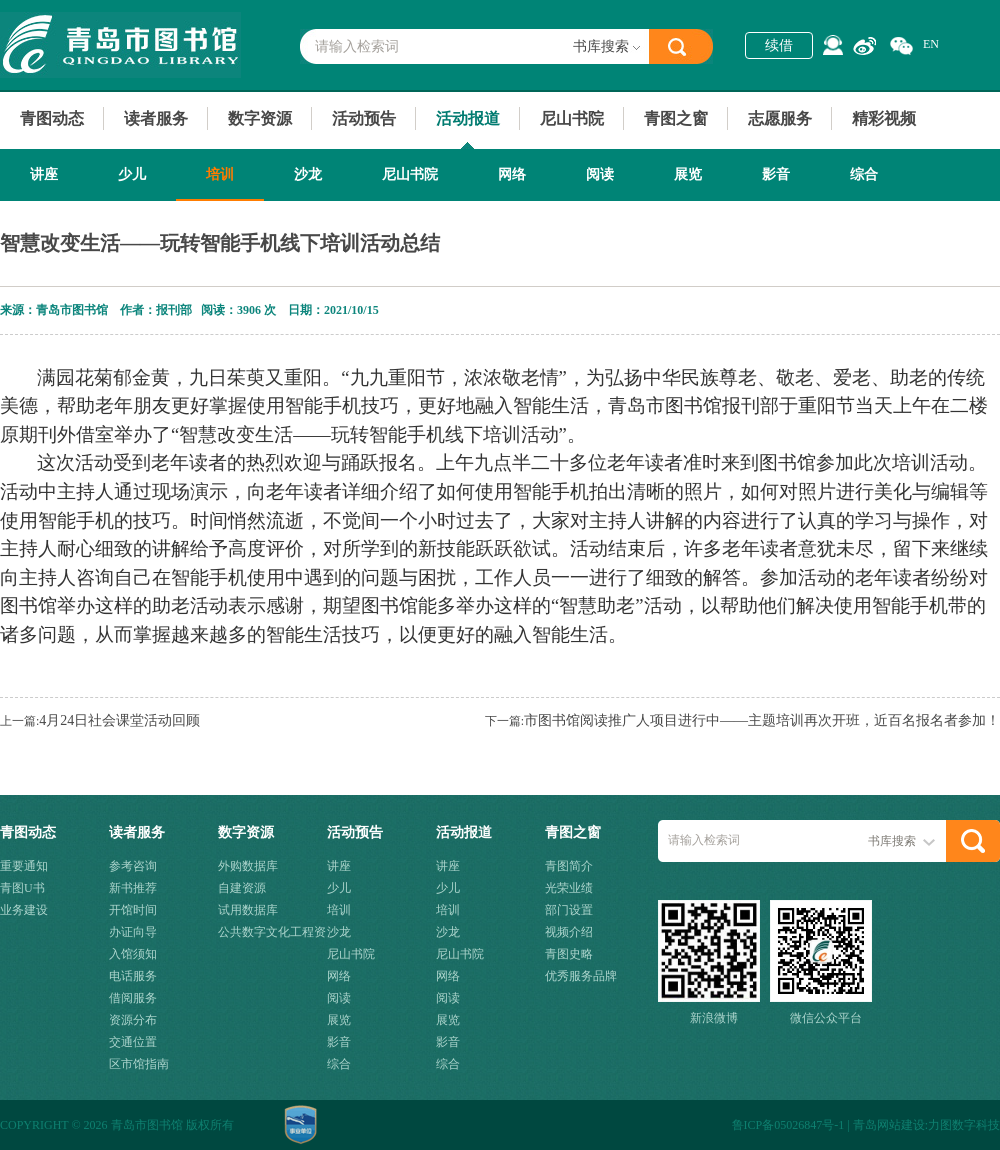  Describe the element at coordinates (24, 866) in the screenshot. I see `重要通知` at that location.